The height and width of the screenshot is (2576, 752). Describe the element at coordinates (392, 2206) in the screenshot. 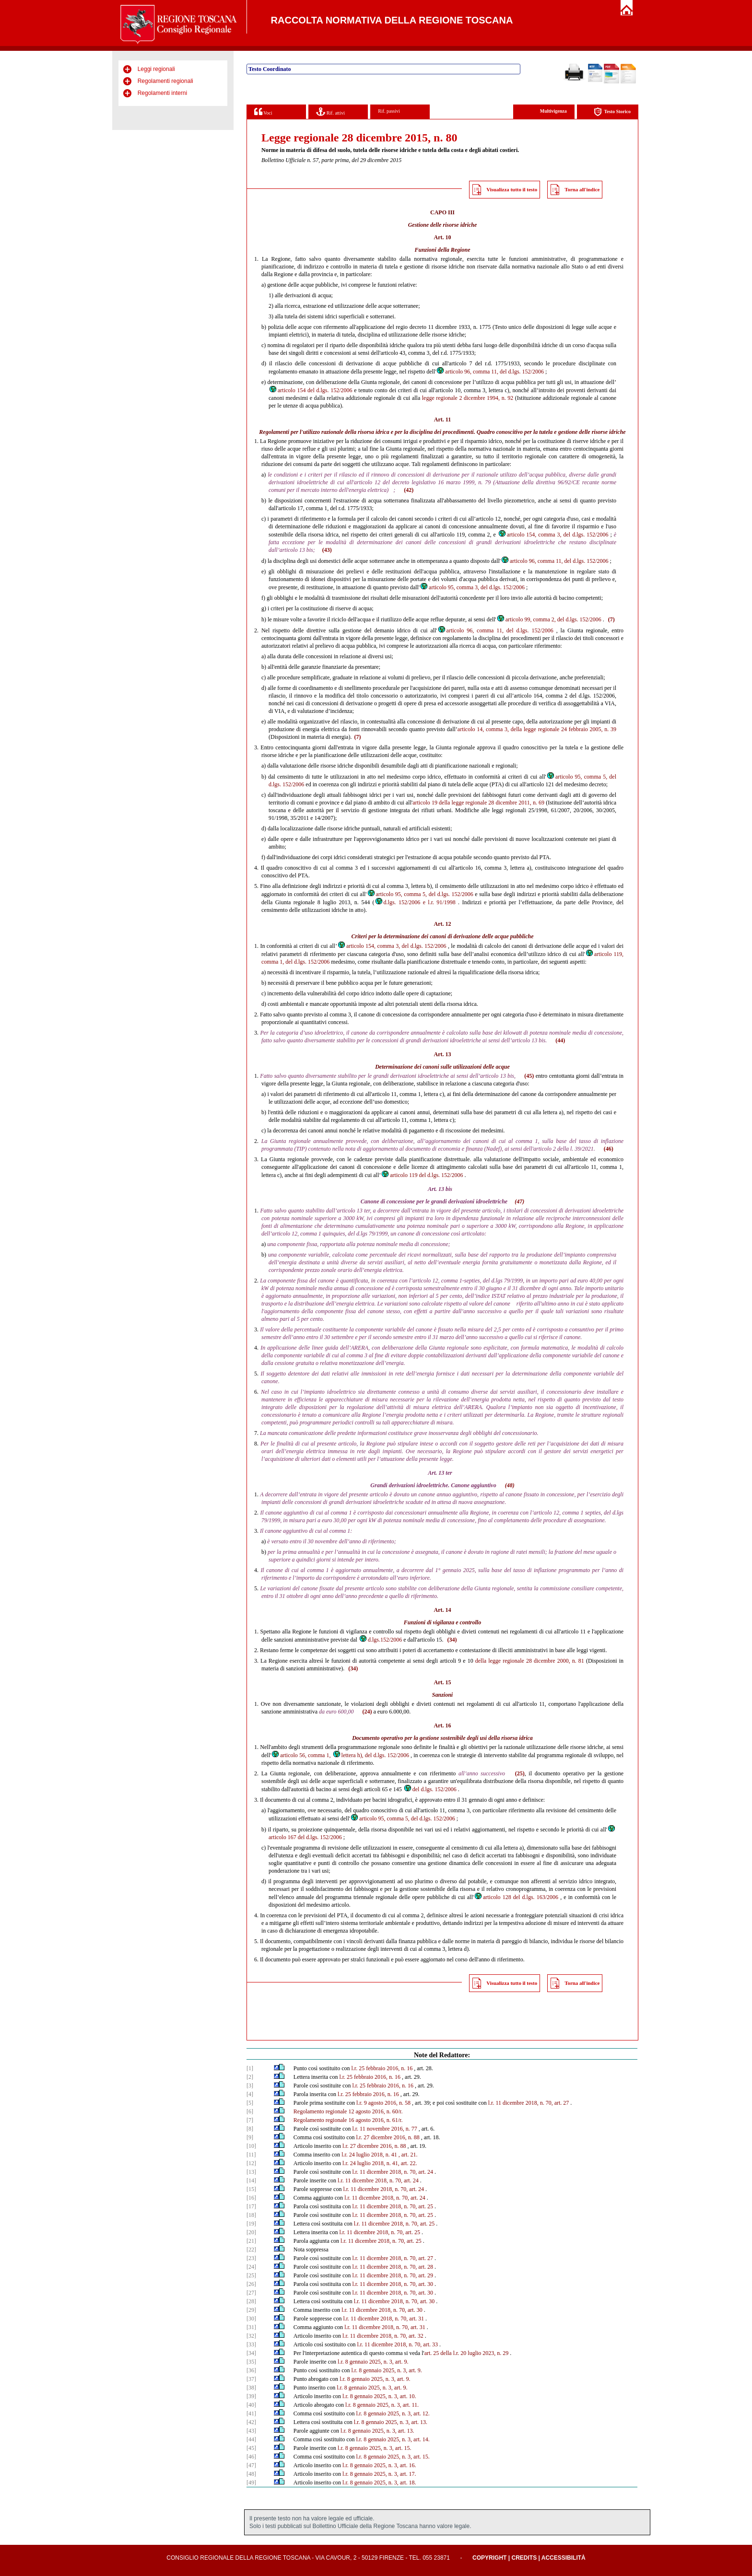

I see `l.r. 11 dicembre 2018, n. 70, art. 25` at that location.